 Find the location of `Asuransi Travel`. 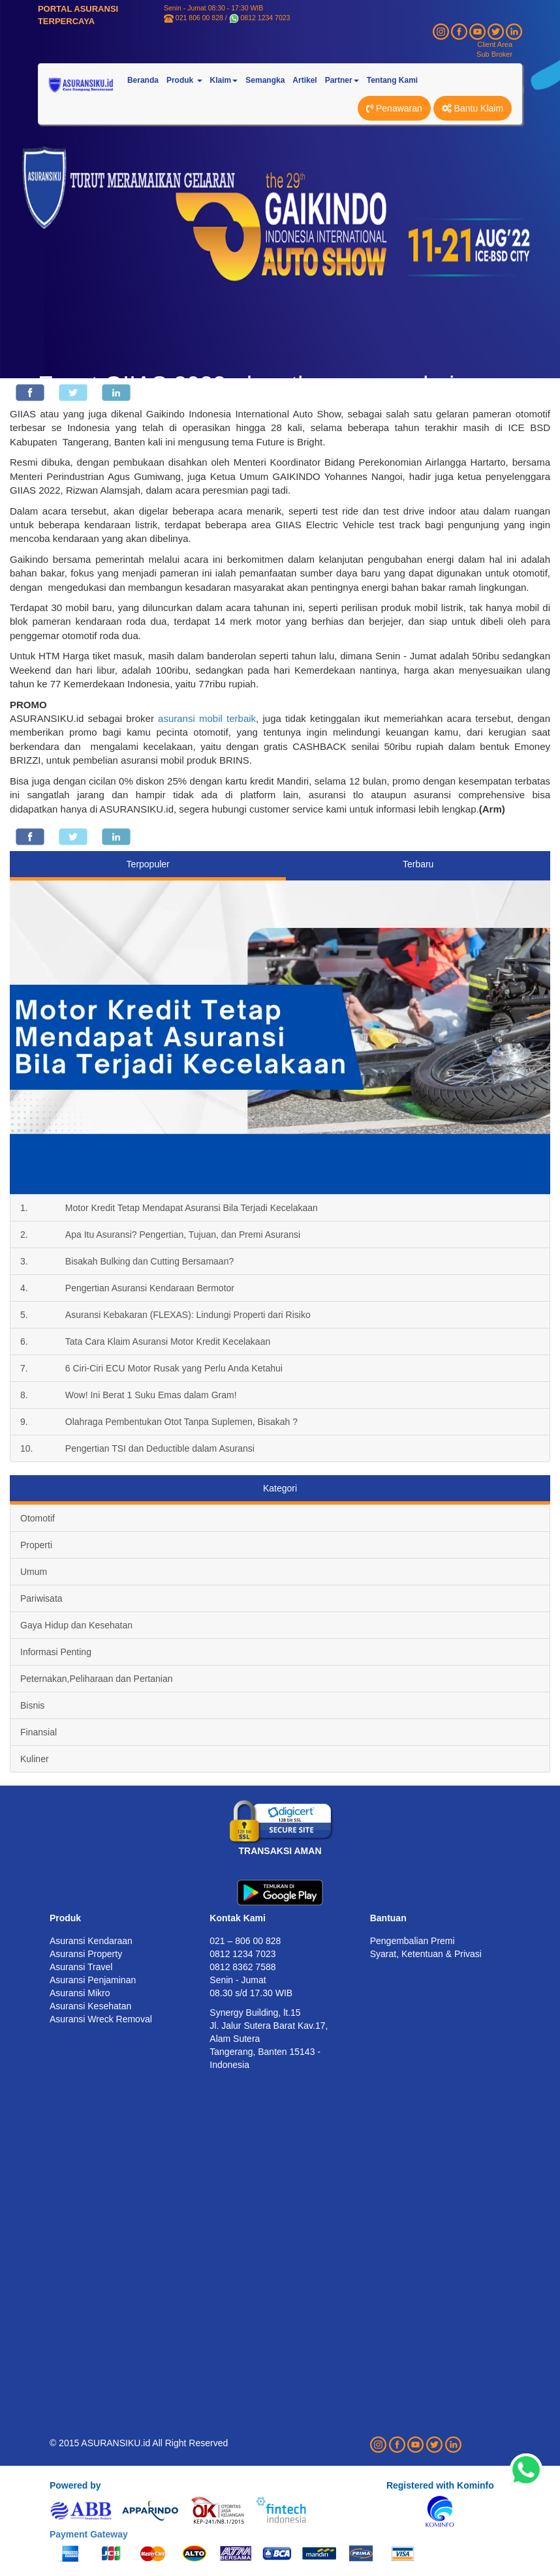

Asuransi Travel is located at coordinates (81, 1967).